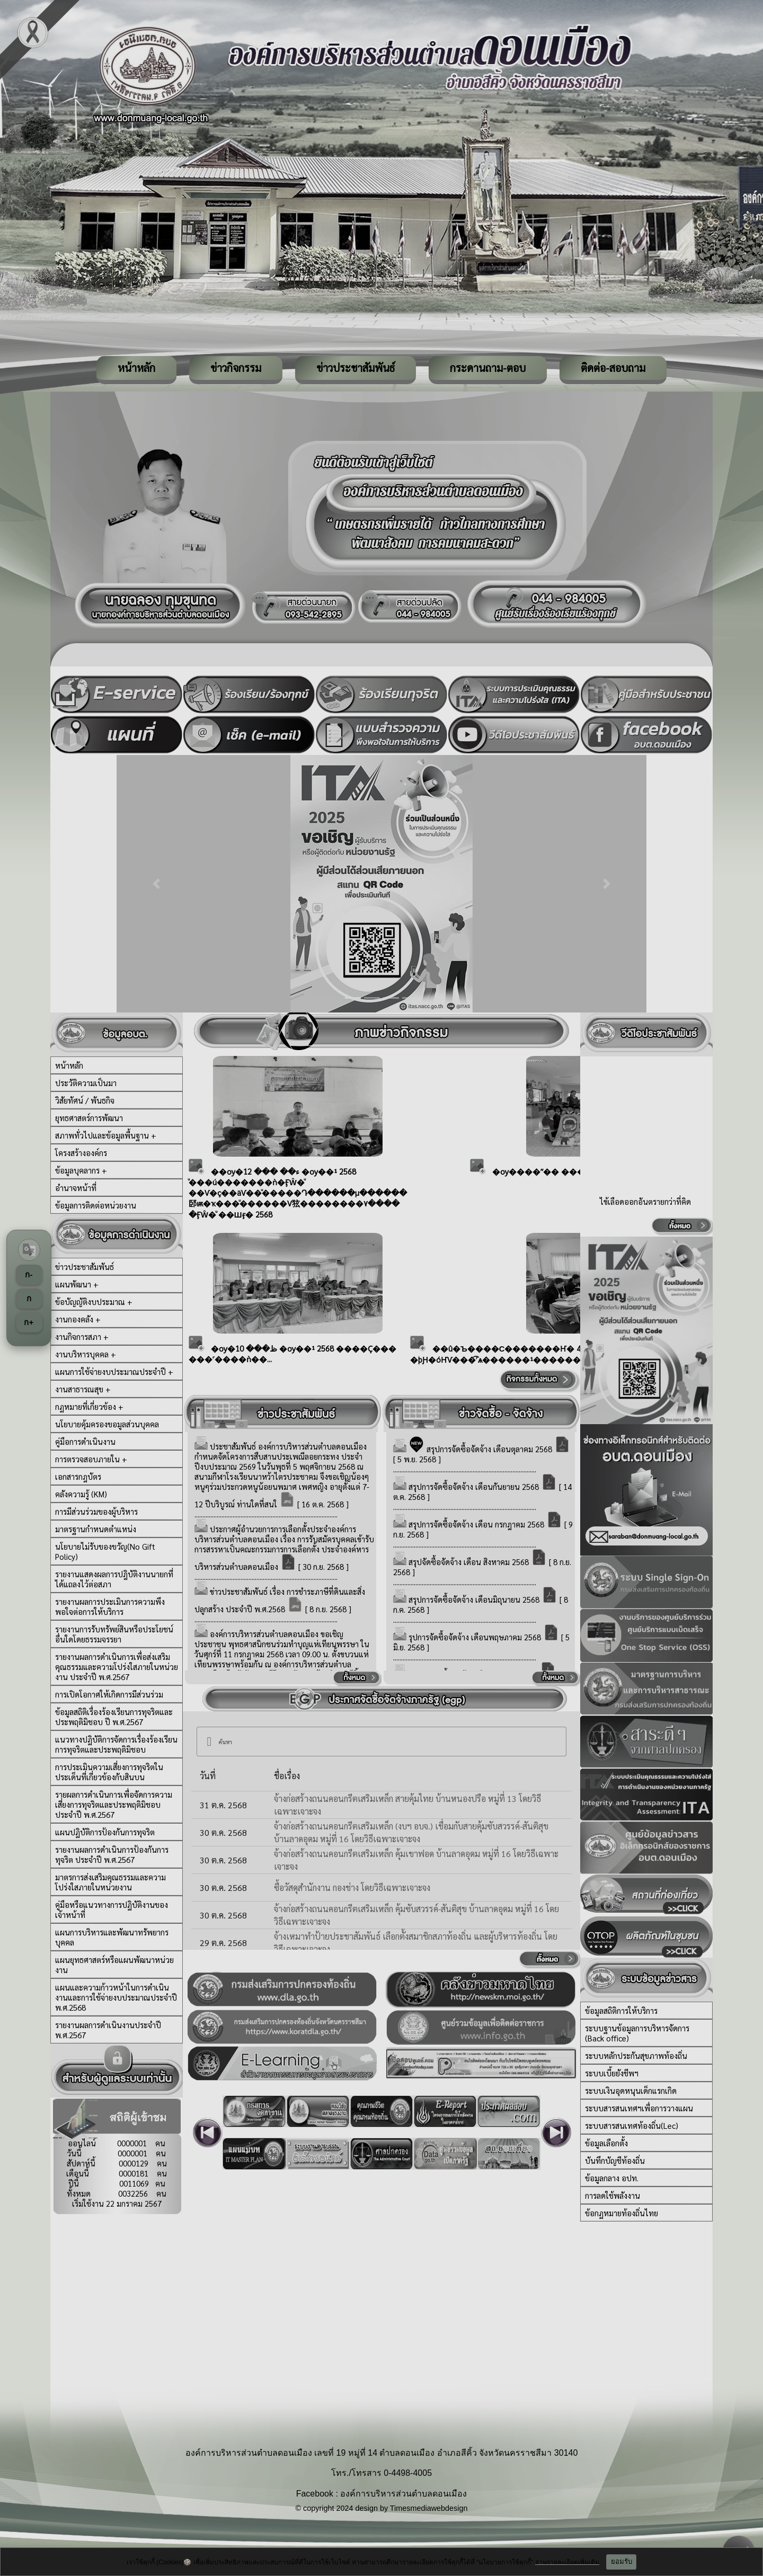  Describe the element at coordinates (606, 2143) in the screenshot. I see `ข้อมูลเลือกตั้ง` at that location.